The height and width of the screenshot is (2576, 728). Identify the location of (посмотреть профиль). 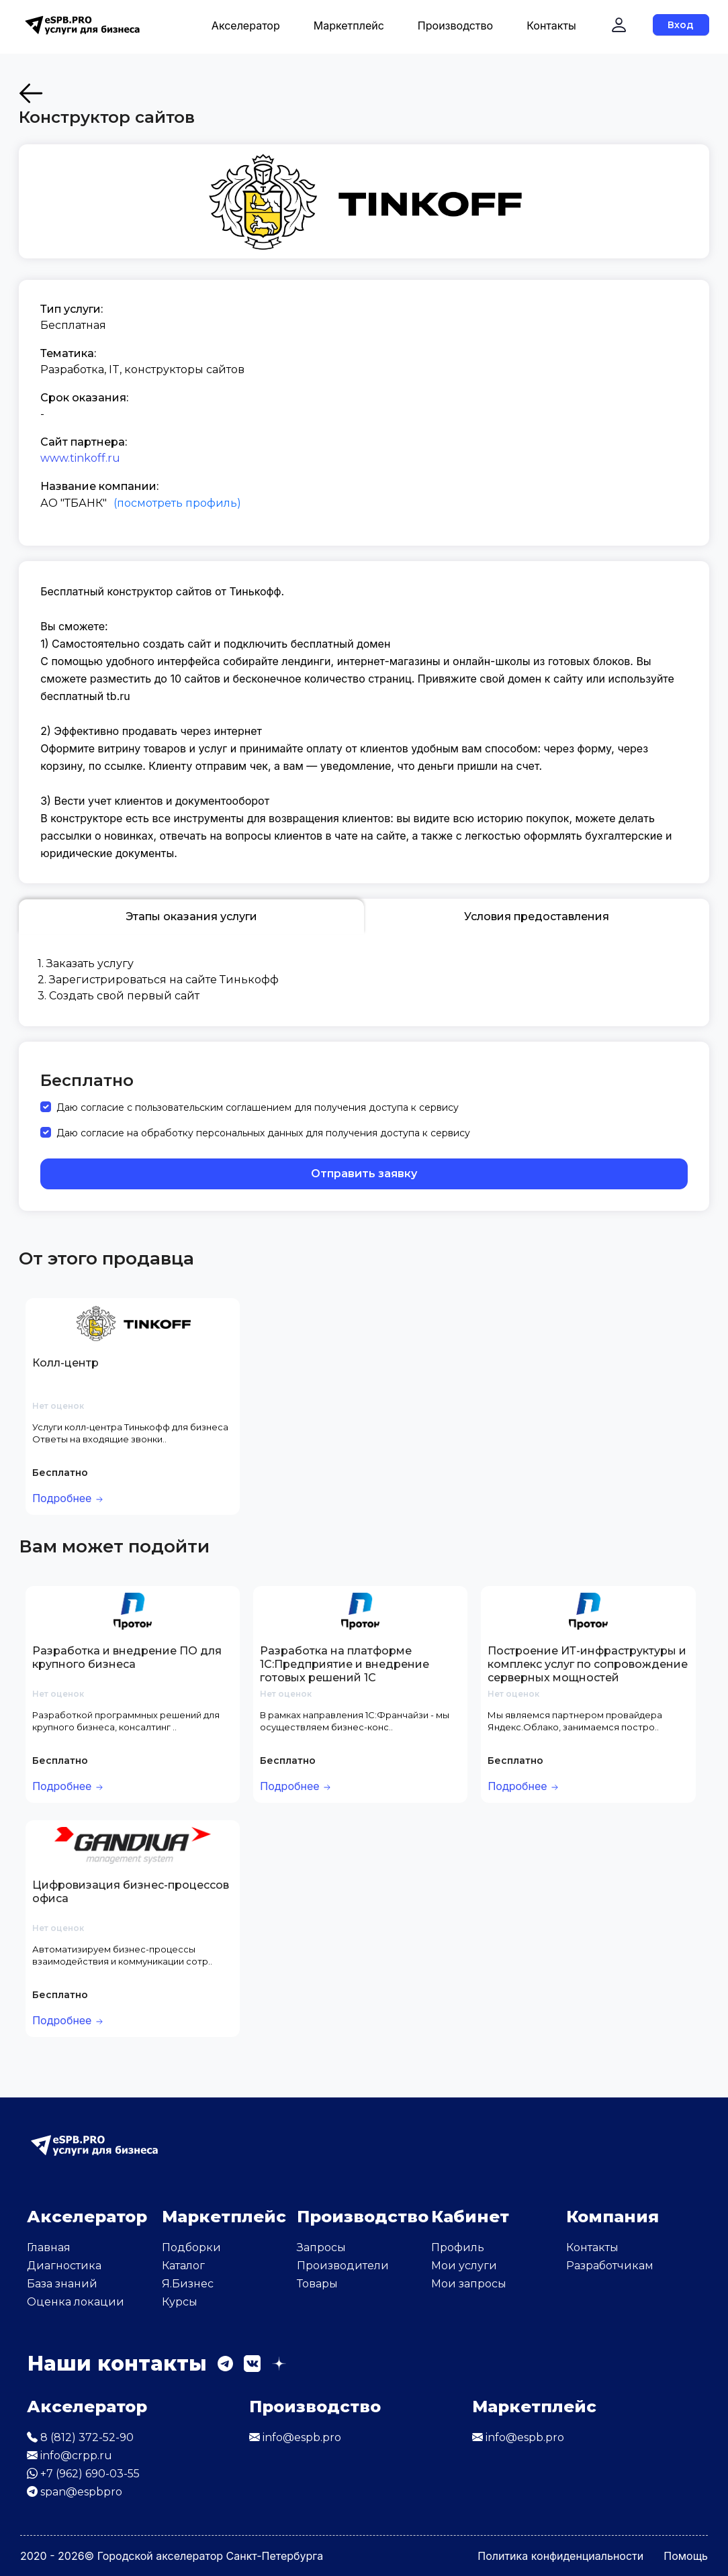
(177, 503).